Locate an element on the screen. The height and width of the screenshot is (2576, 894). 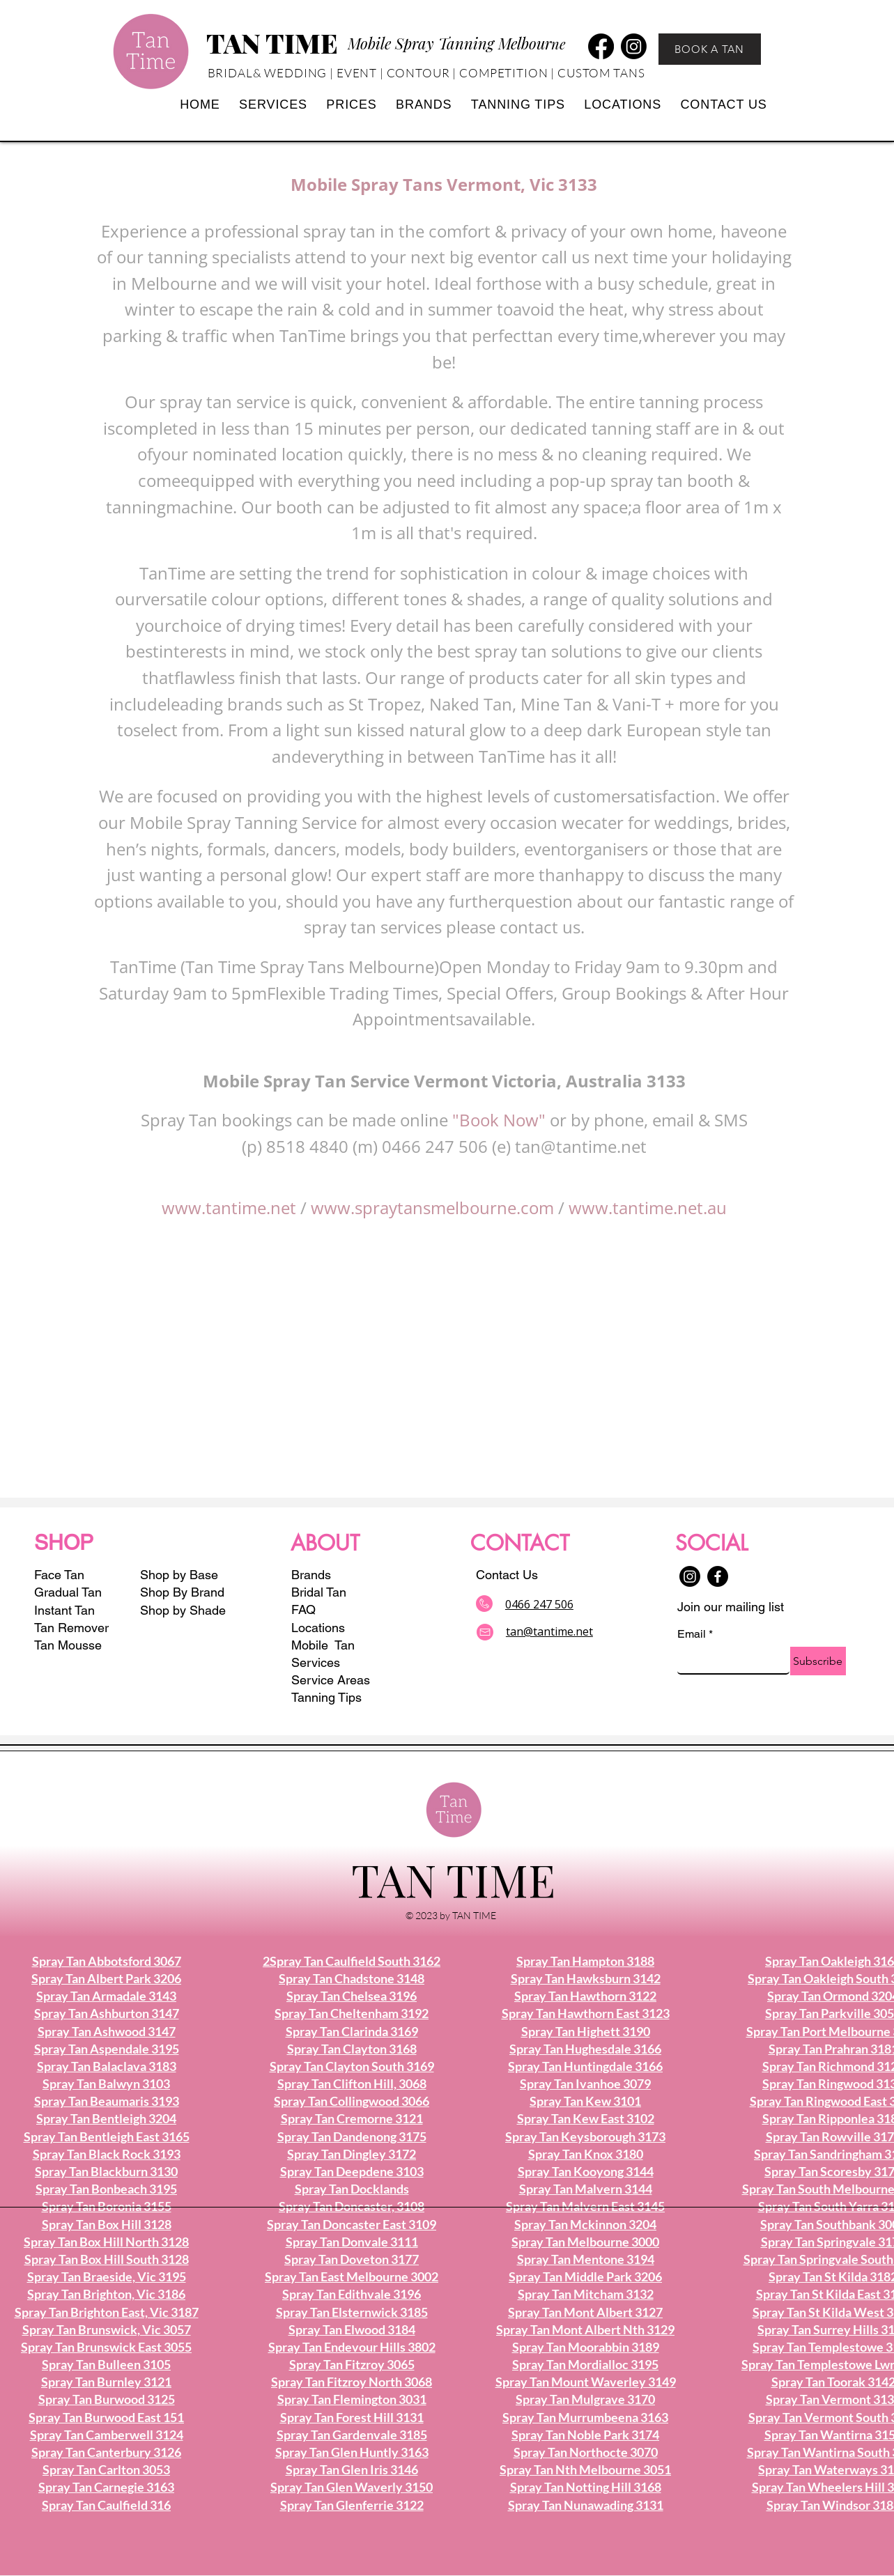
Spray Tan Clayton 3168 is located at coordinates (352, 2048).